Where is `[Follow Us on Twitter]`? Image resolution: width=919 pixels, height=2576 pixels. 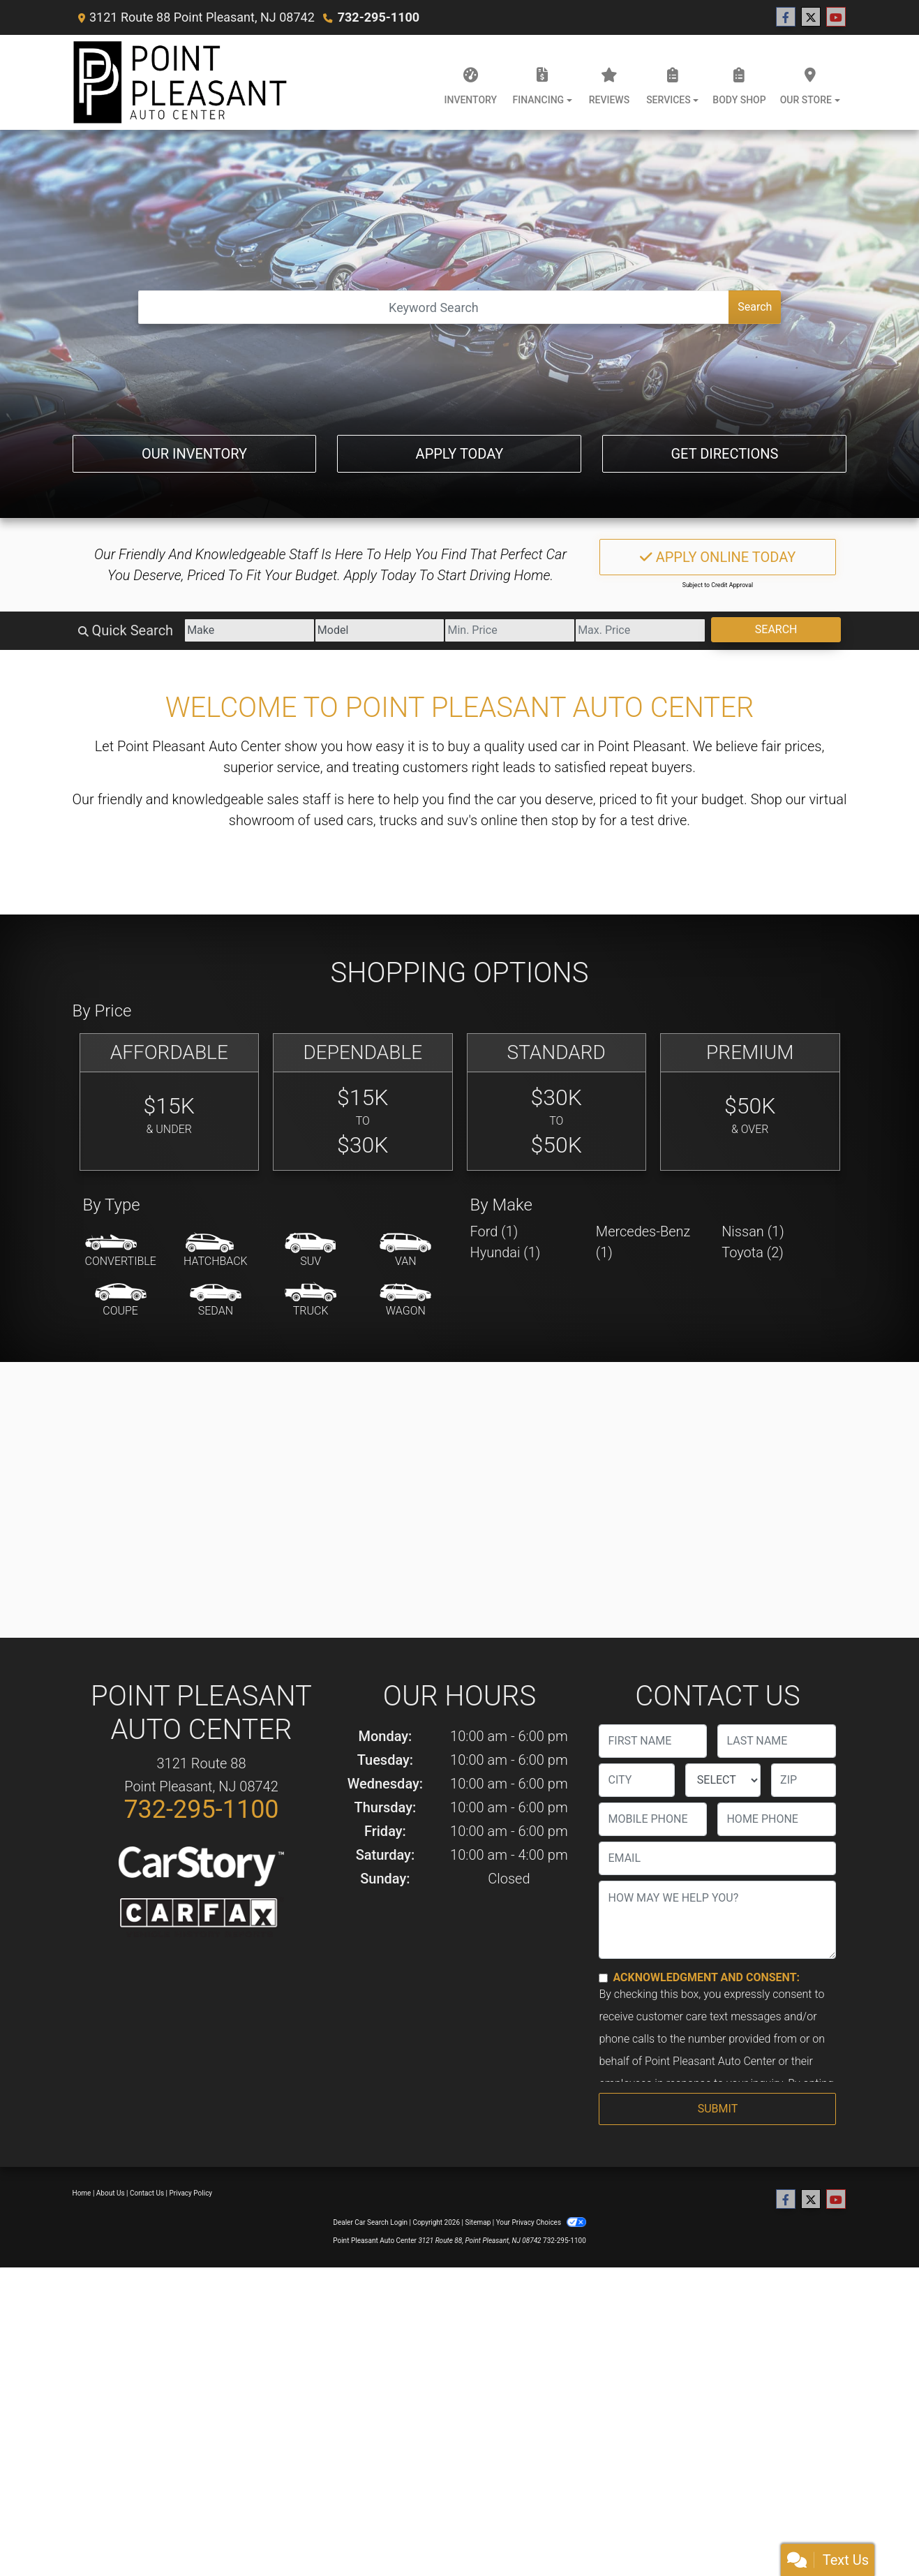 [Follow Us on Twitter] is located at coordinates (811, 17).